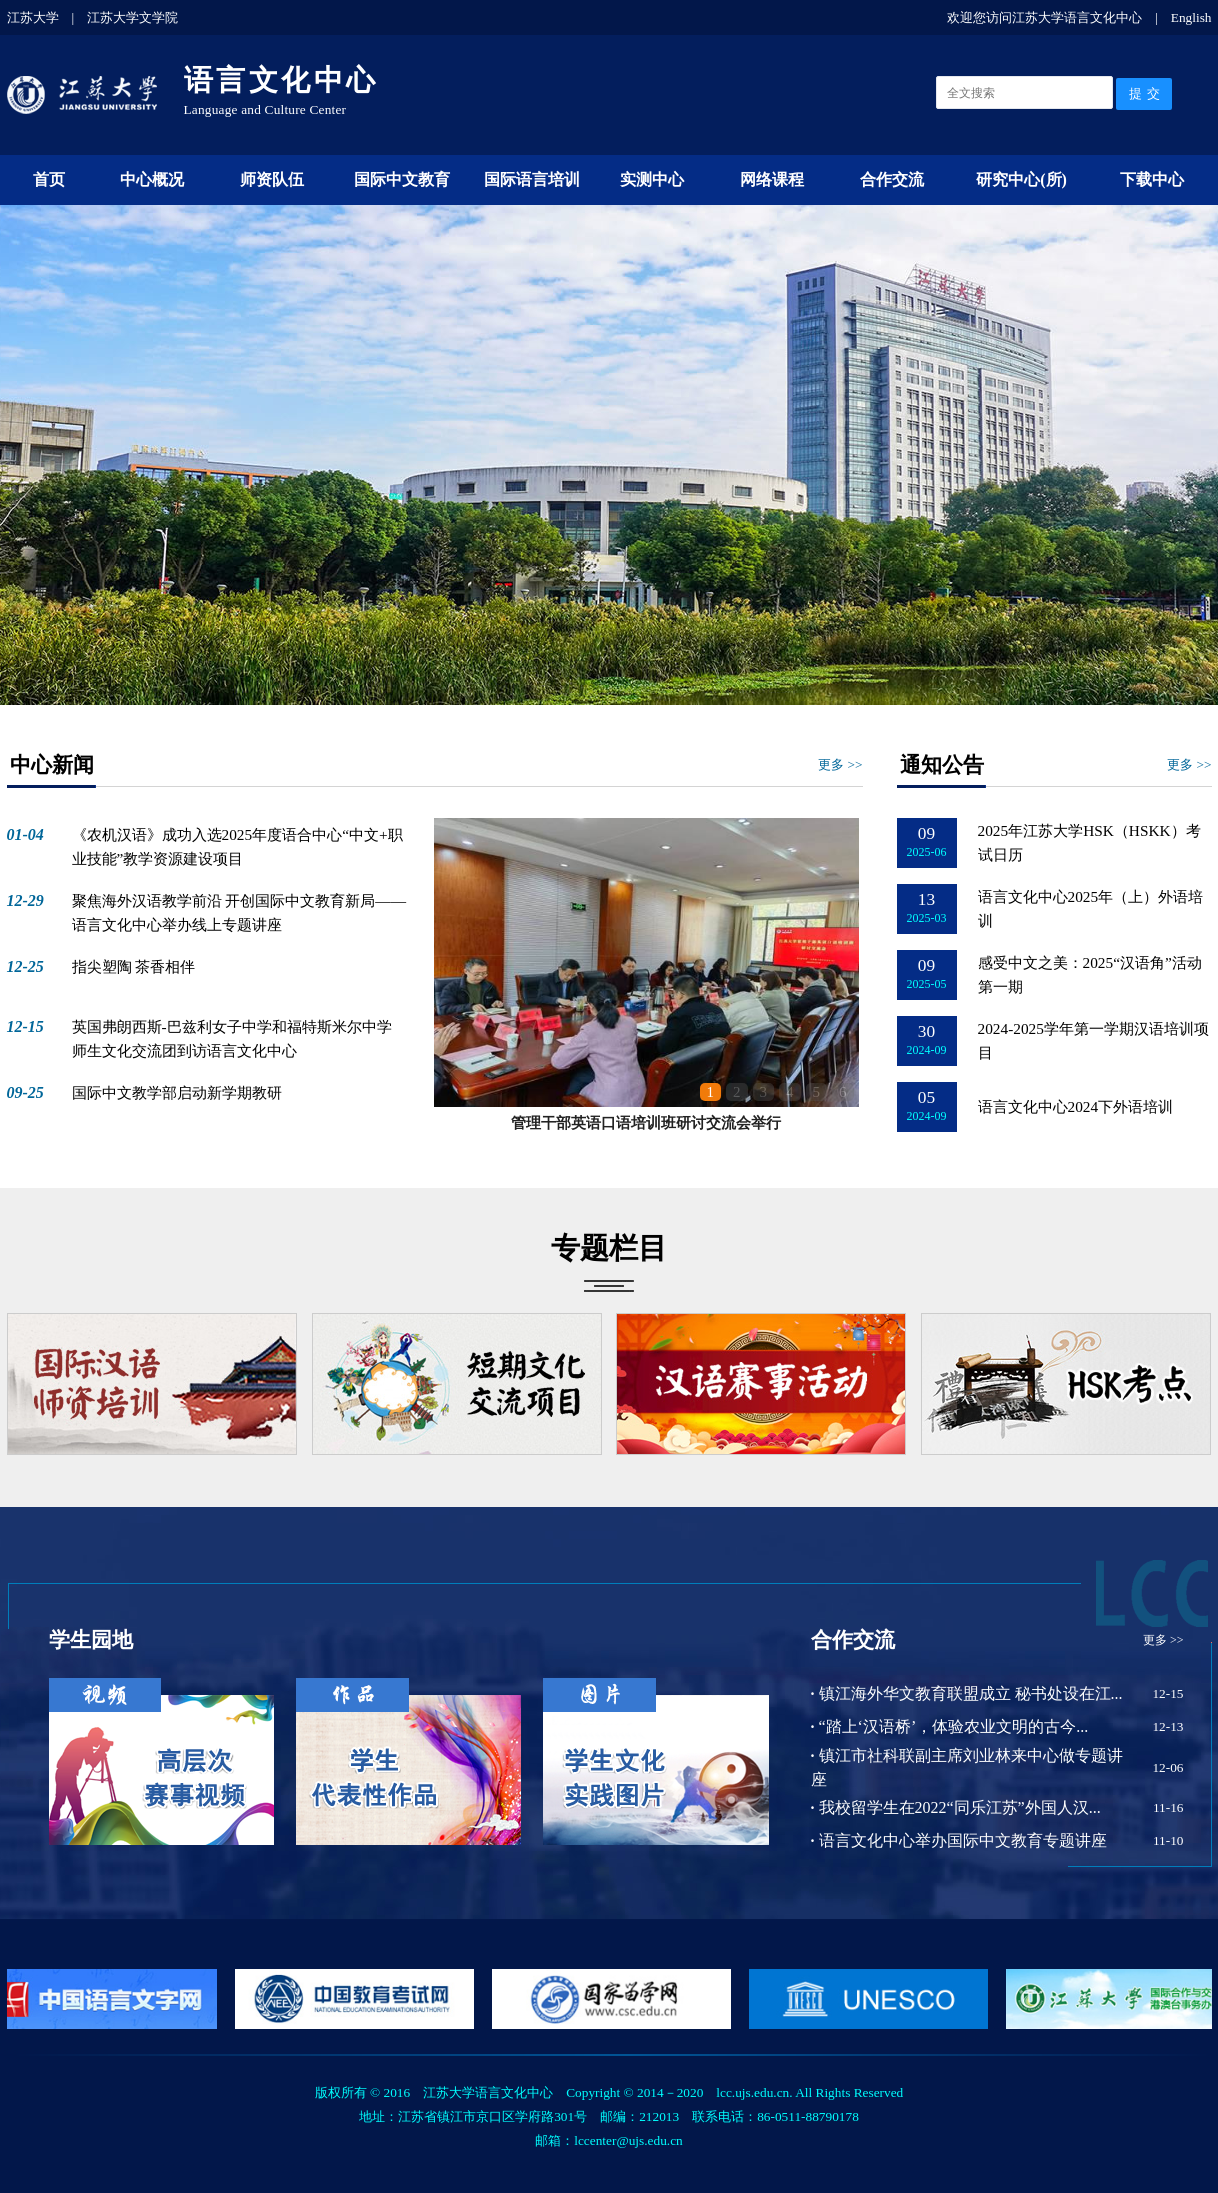 The height and width of the screenshot is (2193, 1218). What do you see at coordinates (1076, 1106) in the screenshot?
I see `语言文化中心2024下外语培训` at bounding box center [1076, 1106].